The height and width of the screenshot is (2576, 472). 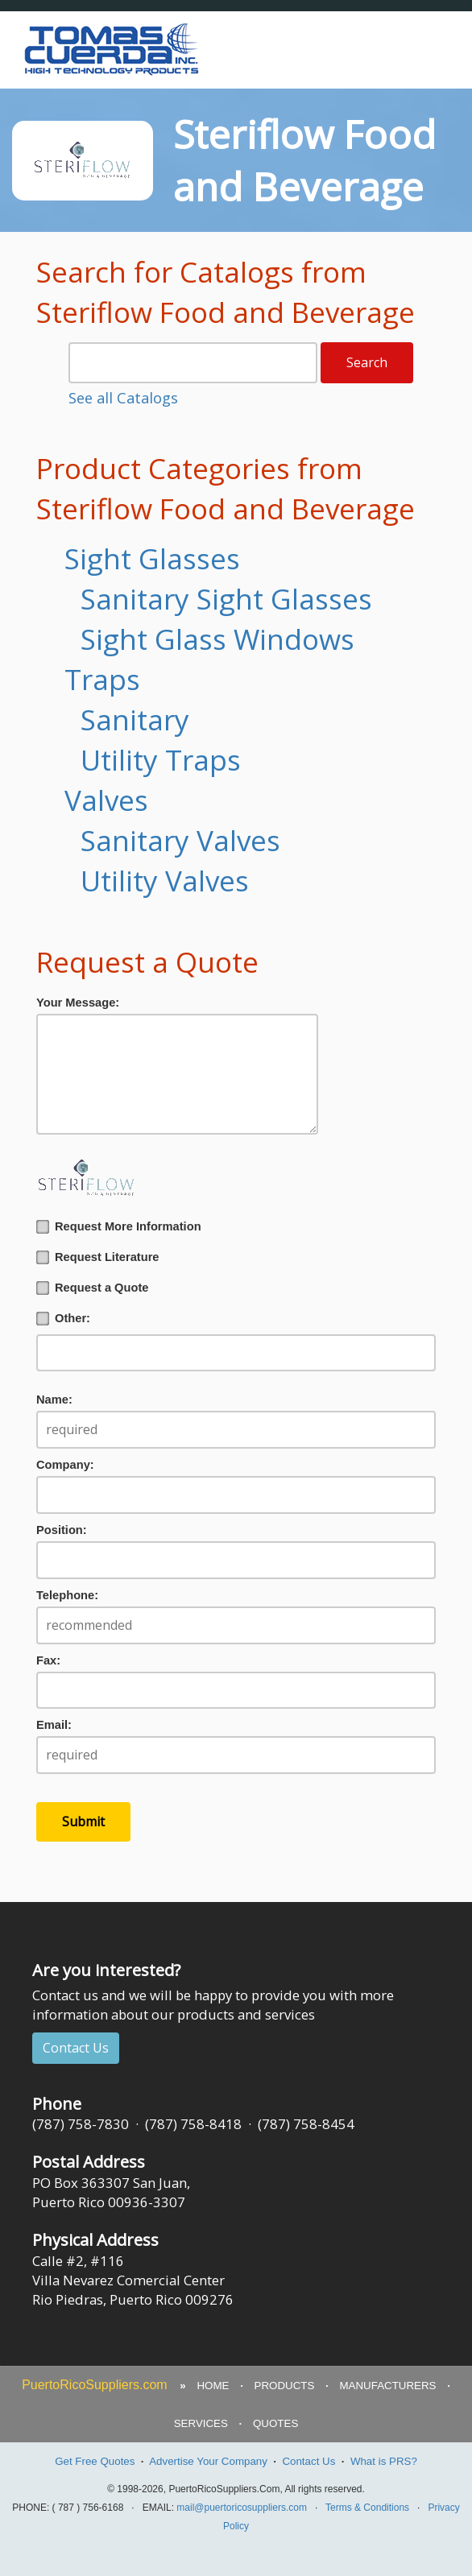 What do you see at coordinates (97, 1257) in the screenshot?
I see `Request Literature` at bounding box center [97, 1257].